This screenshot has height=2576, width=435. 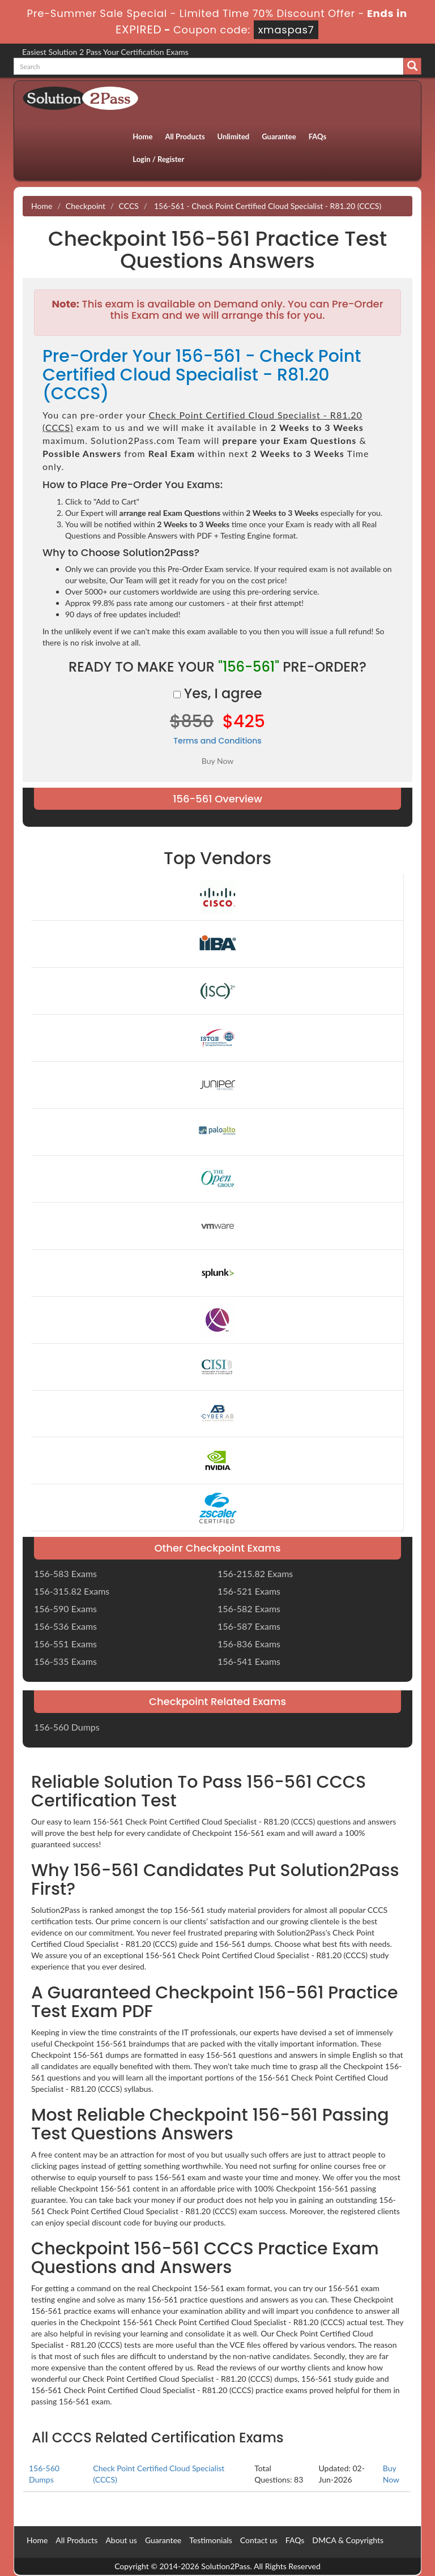 I want to click on Home, so click(x=142, y=136).